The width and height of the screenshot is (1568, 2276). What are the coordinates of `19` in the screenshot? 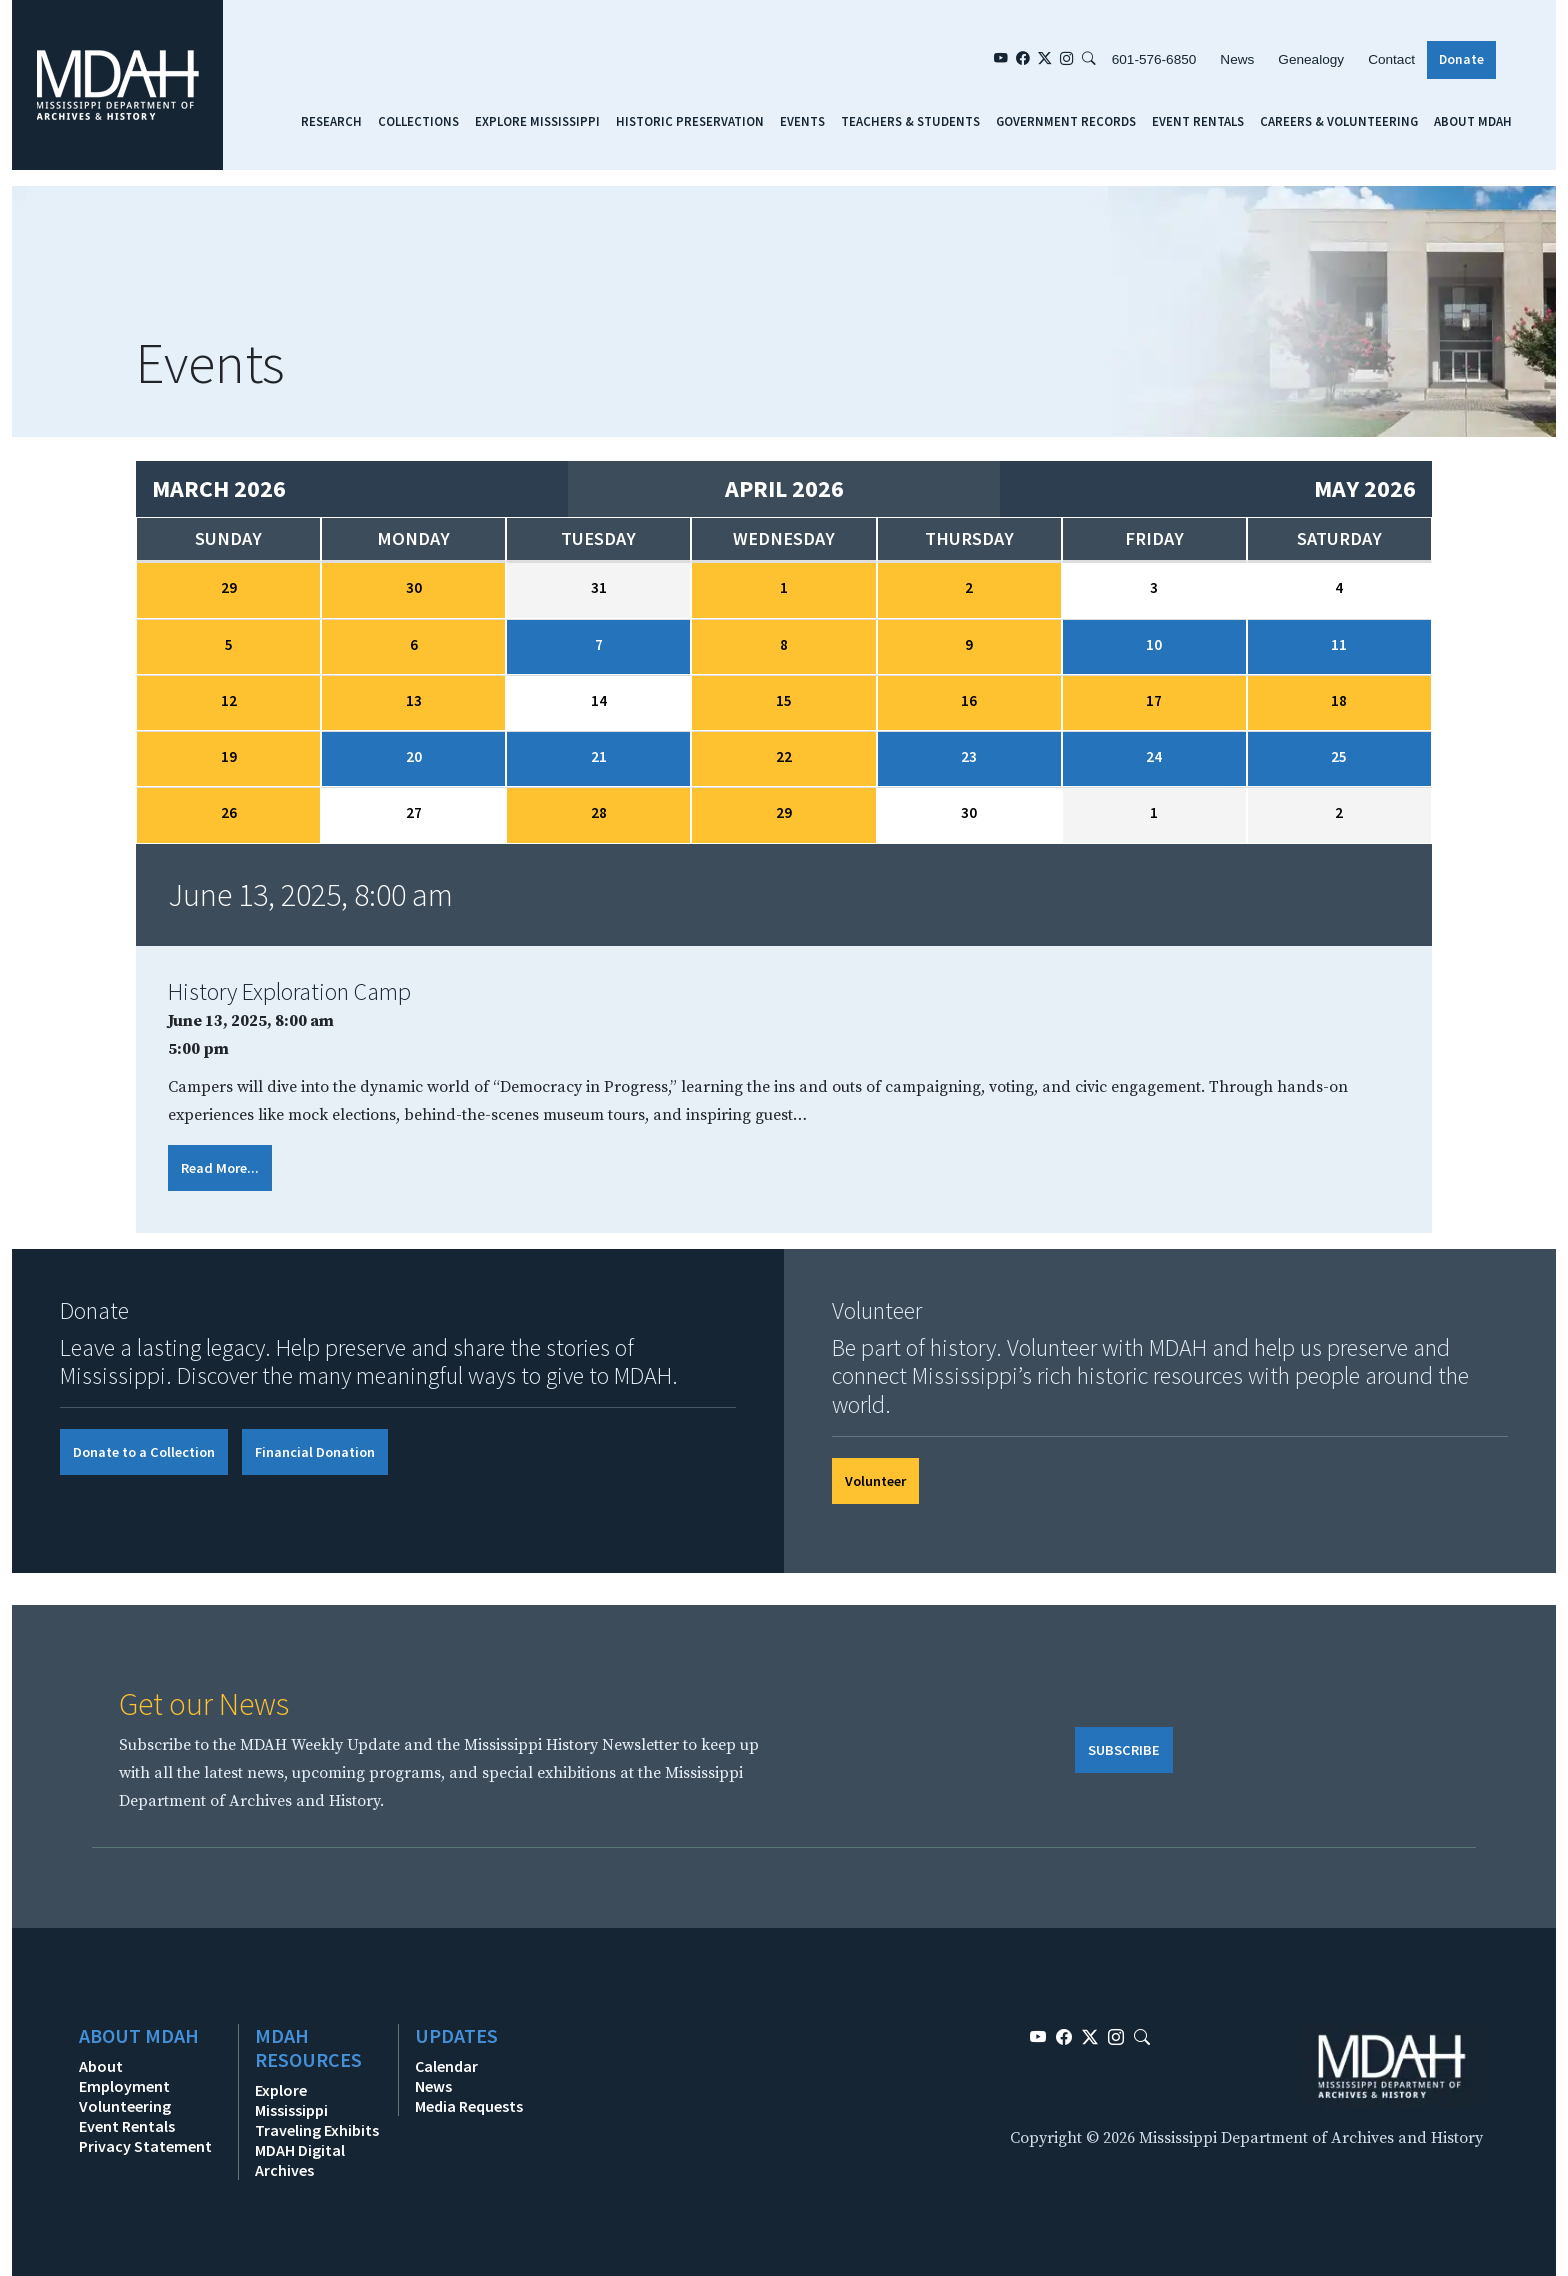 It's located at (229, 756).